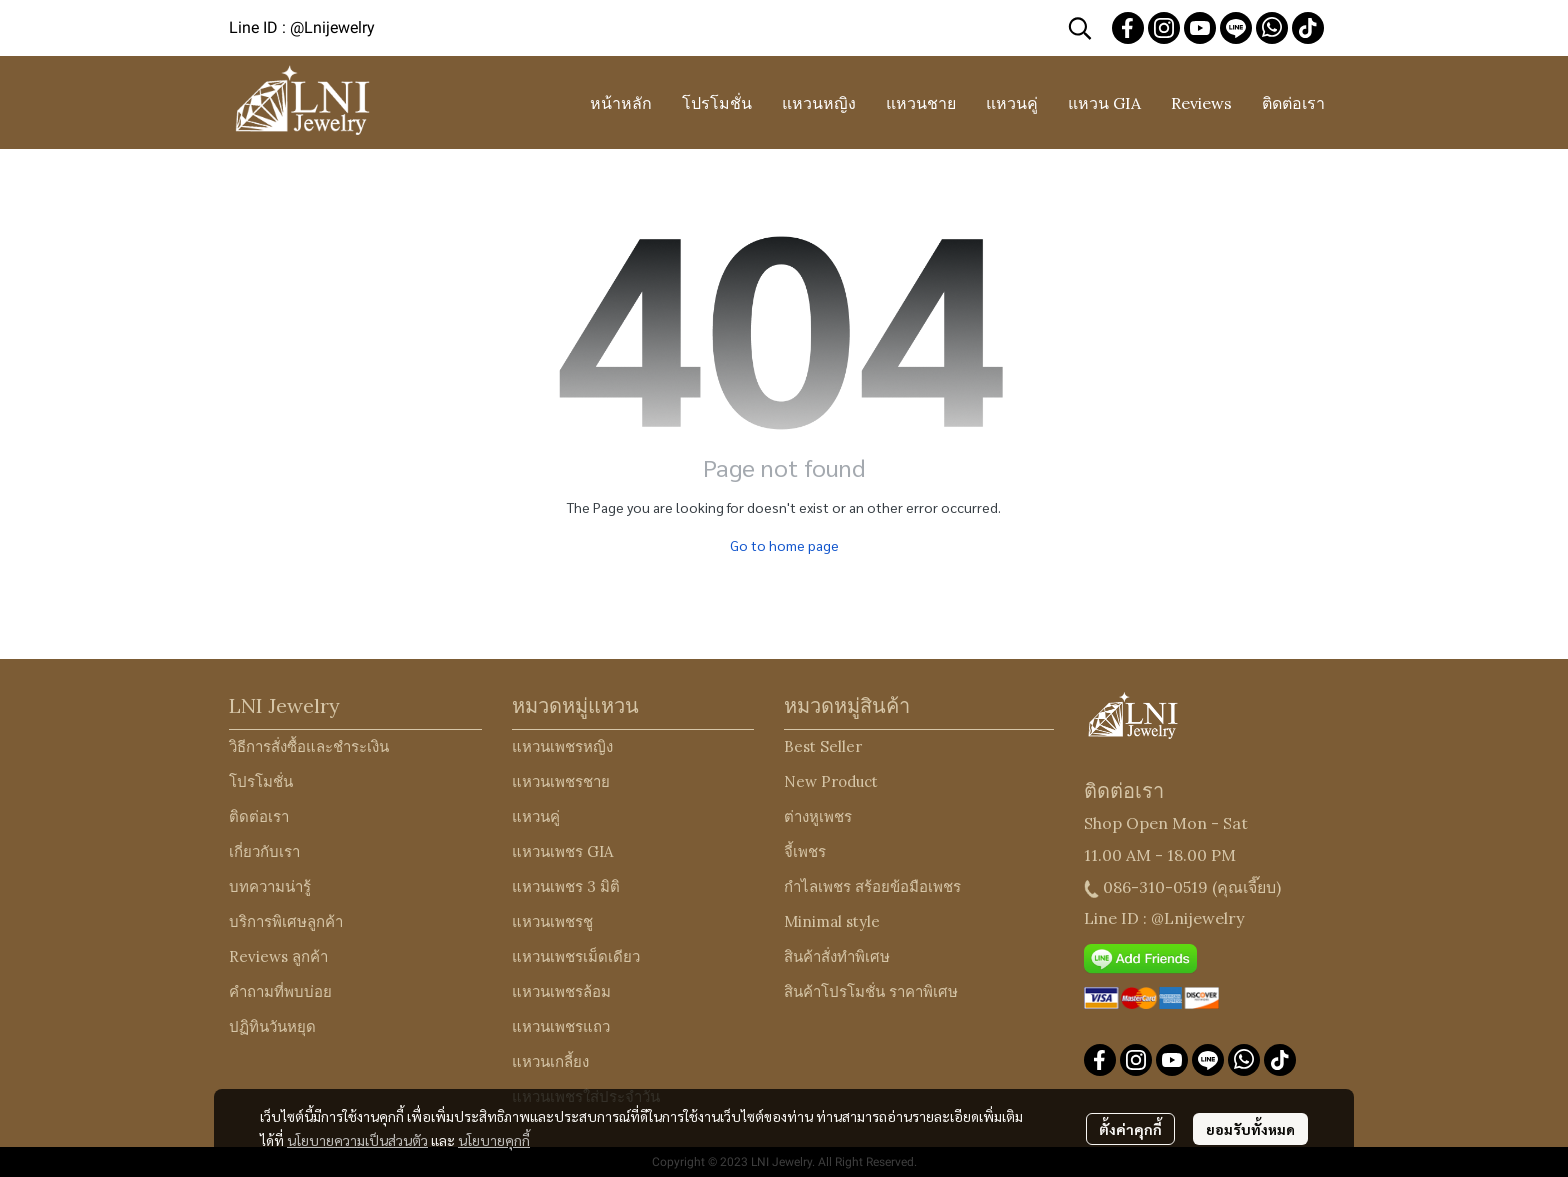 This screenshot has height=1177, width=1568. Describe the element at coordinates (286, 921) in the screenshot. I see `บริการพิเศษลูกค้า` at that location.